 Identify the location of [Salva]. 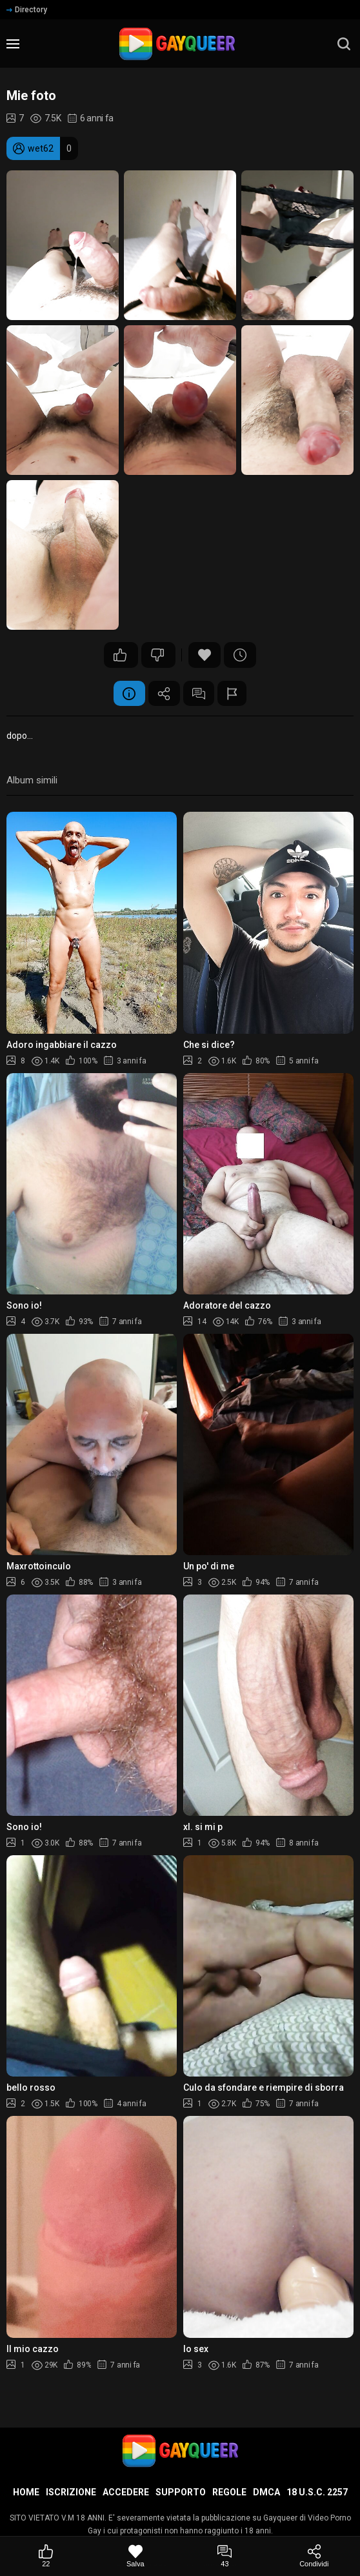
(135, 2556).